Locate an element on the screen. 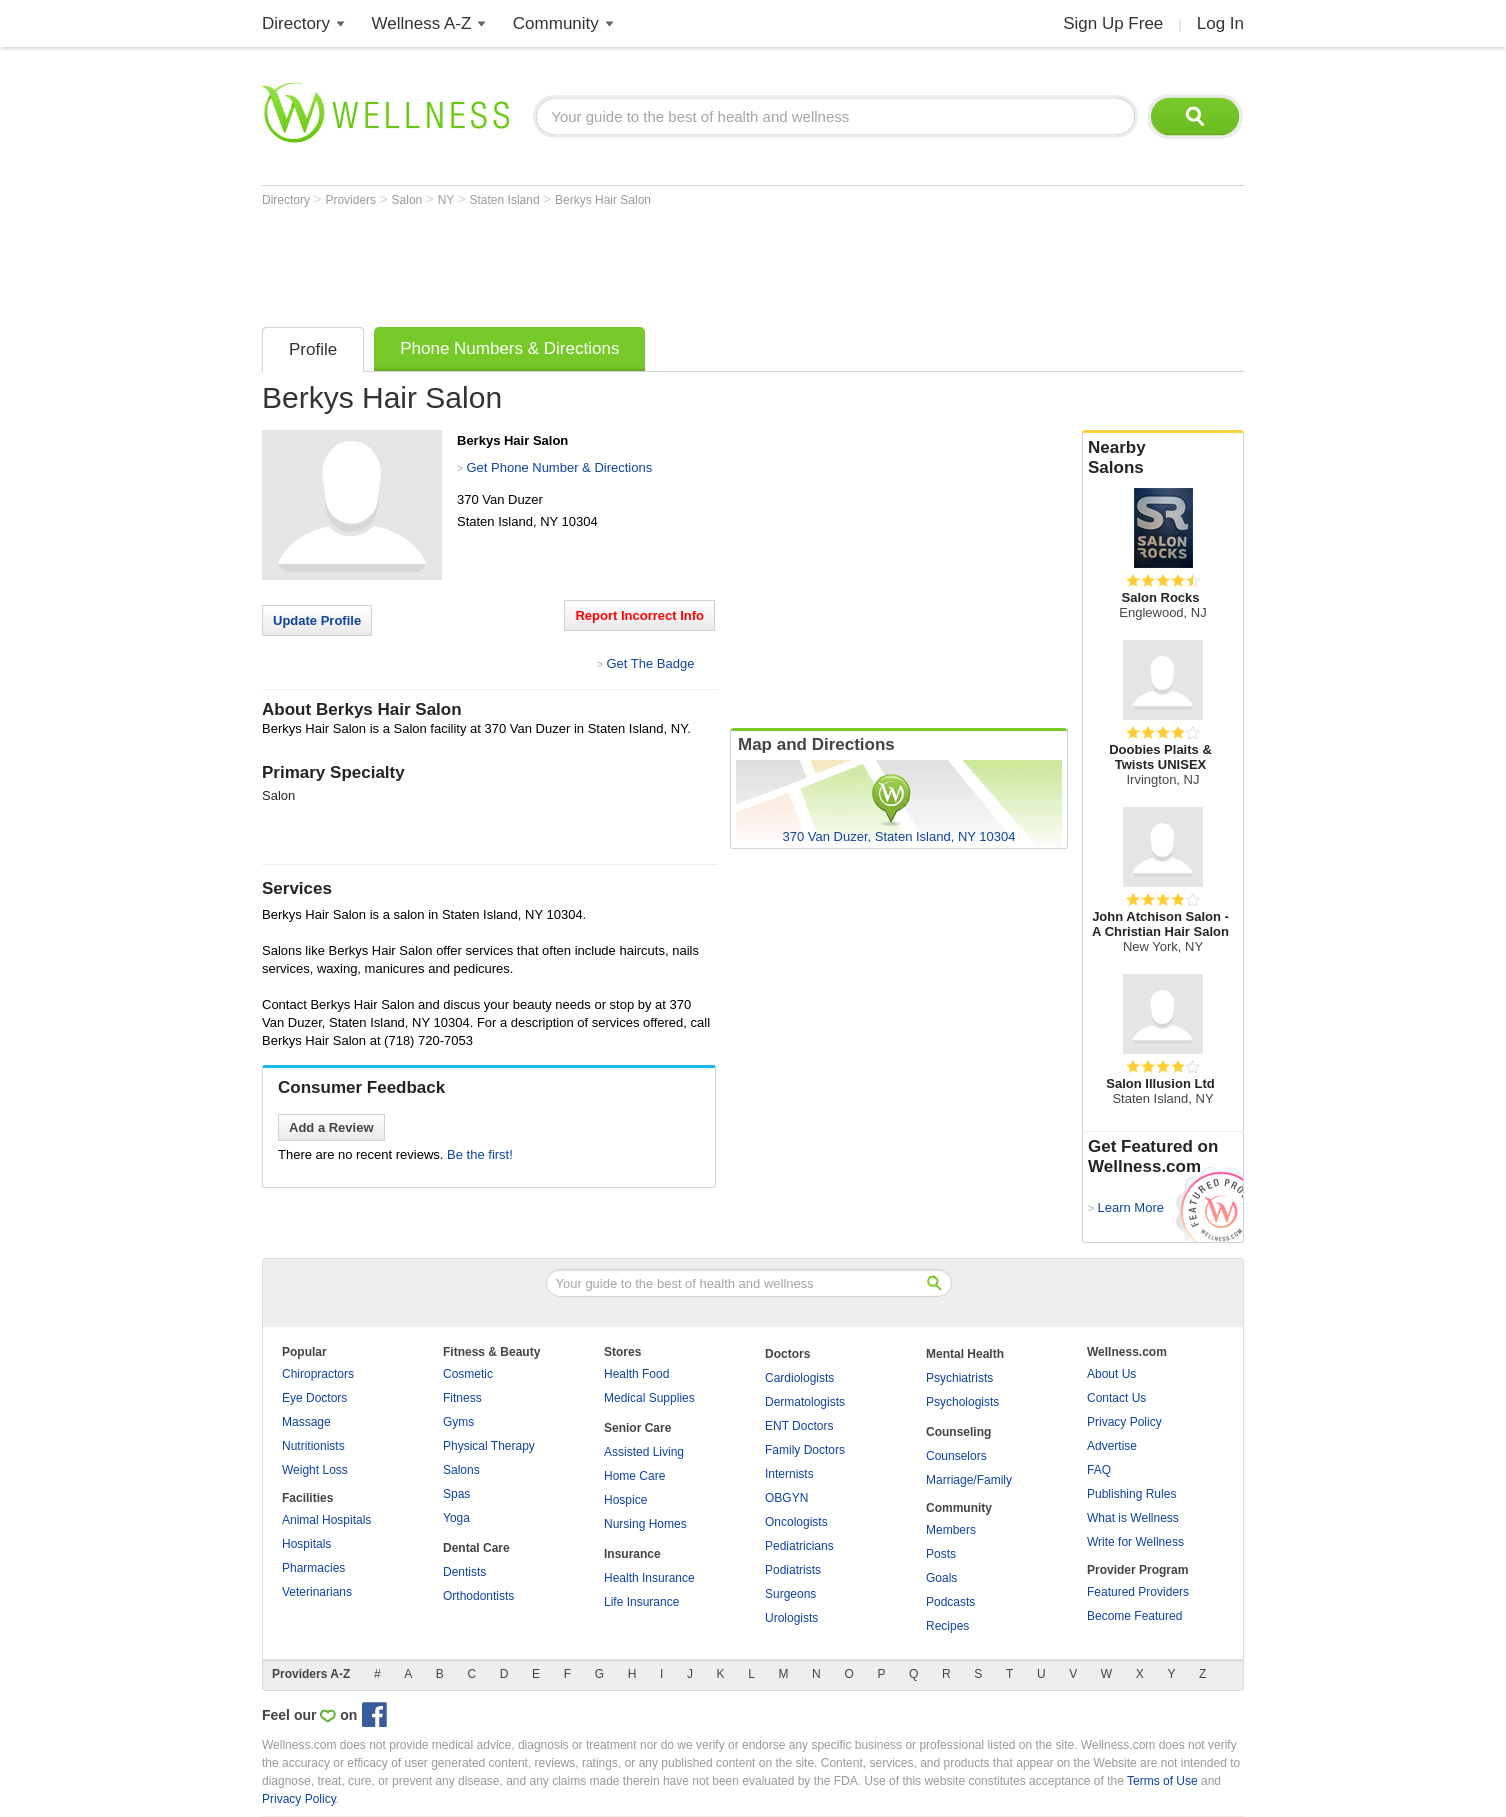  Update Profile is located at coordinates (317, 620).